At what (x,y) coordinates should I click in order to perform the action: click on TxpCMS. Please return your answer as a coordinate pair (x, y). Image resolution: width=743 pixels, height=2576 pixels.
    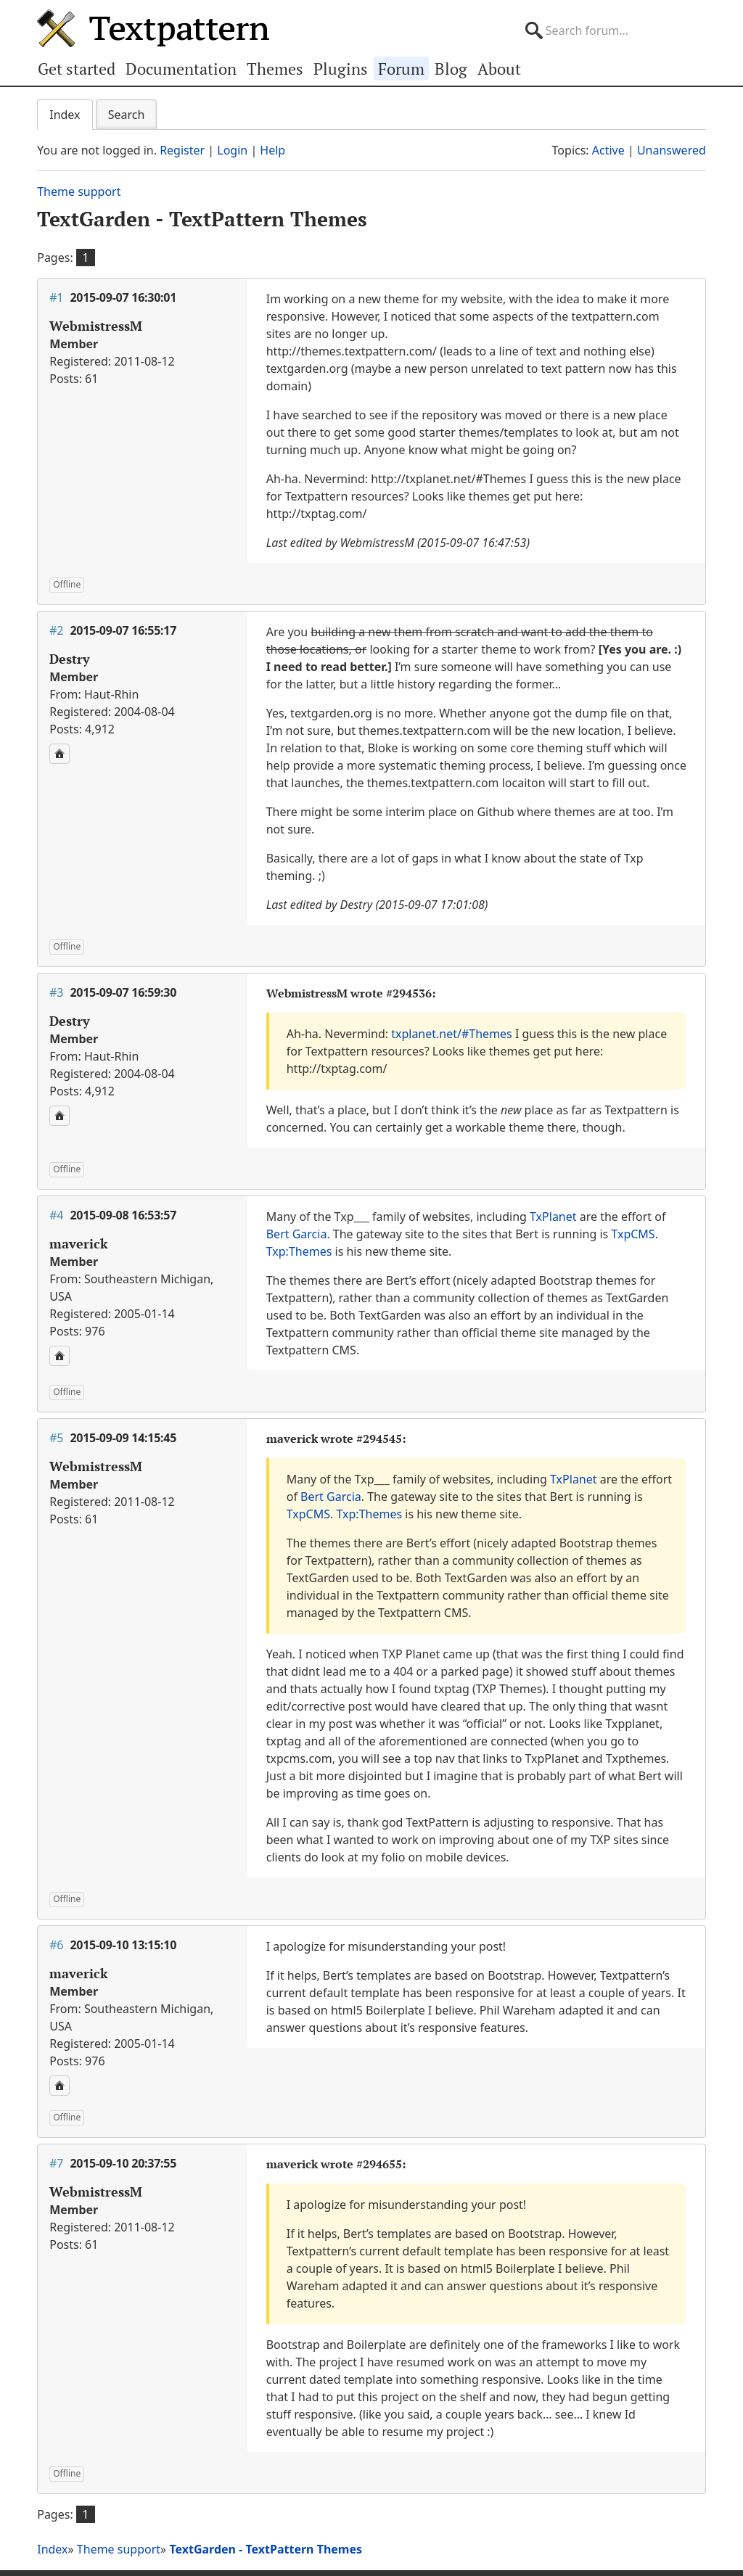
    Looking at the image, I should click on (632, 1234).